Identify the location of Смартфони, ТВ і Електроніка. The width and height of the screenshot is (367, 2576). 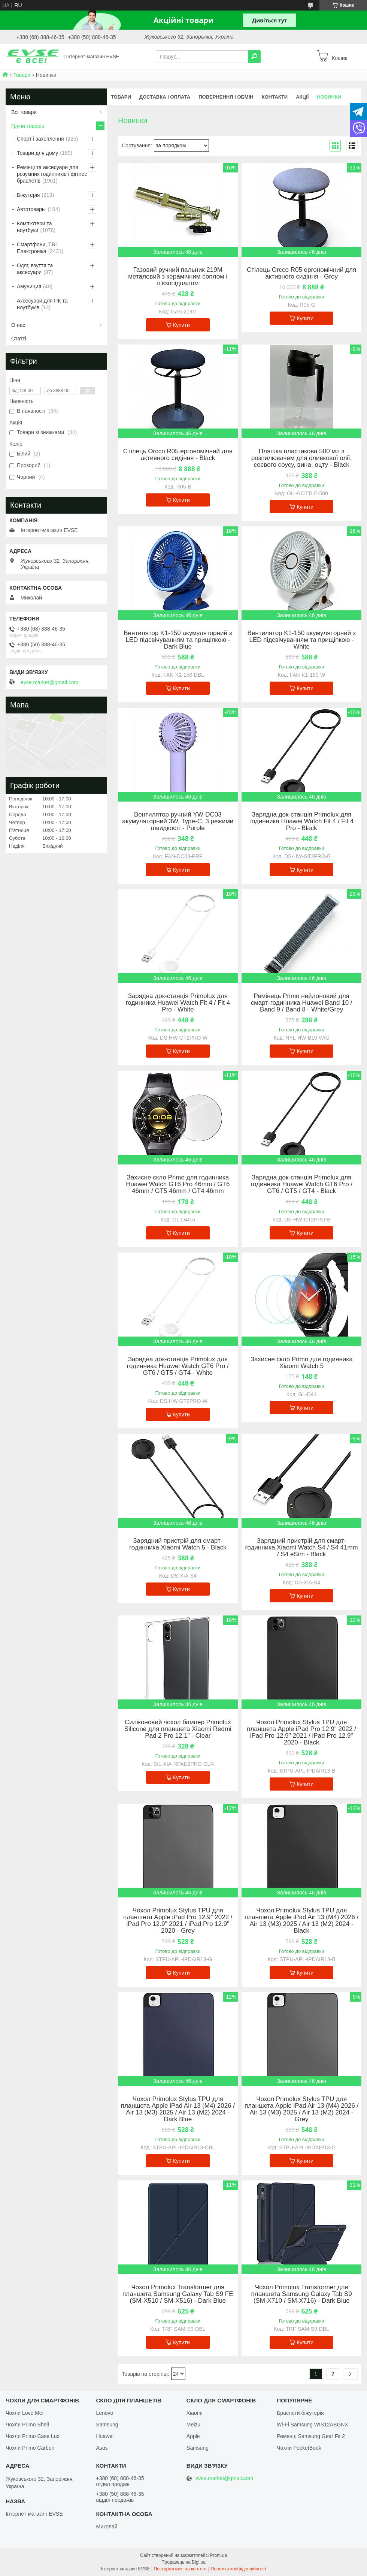
(37, 247).